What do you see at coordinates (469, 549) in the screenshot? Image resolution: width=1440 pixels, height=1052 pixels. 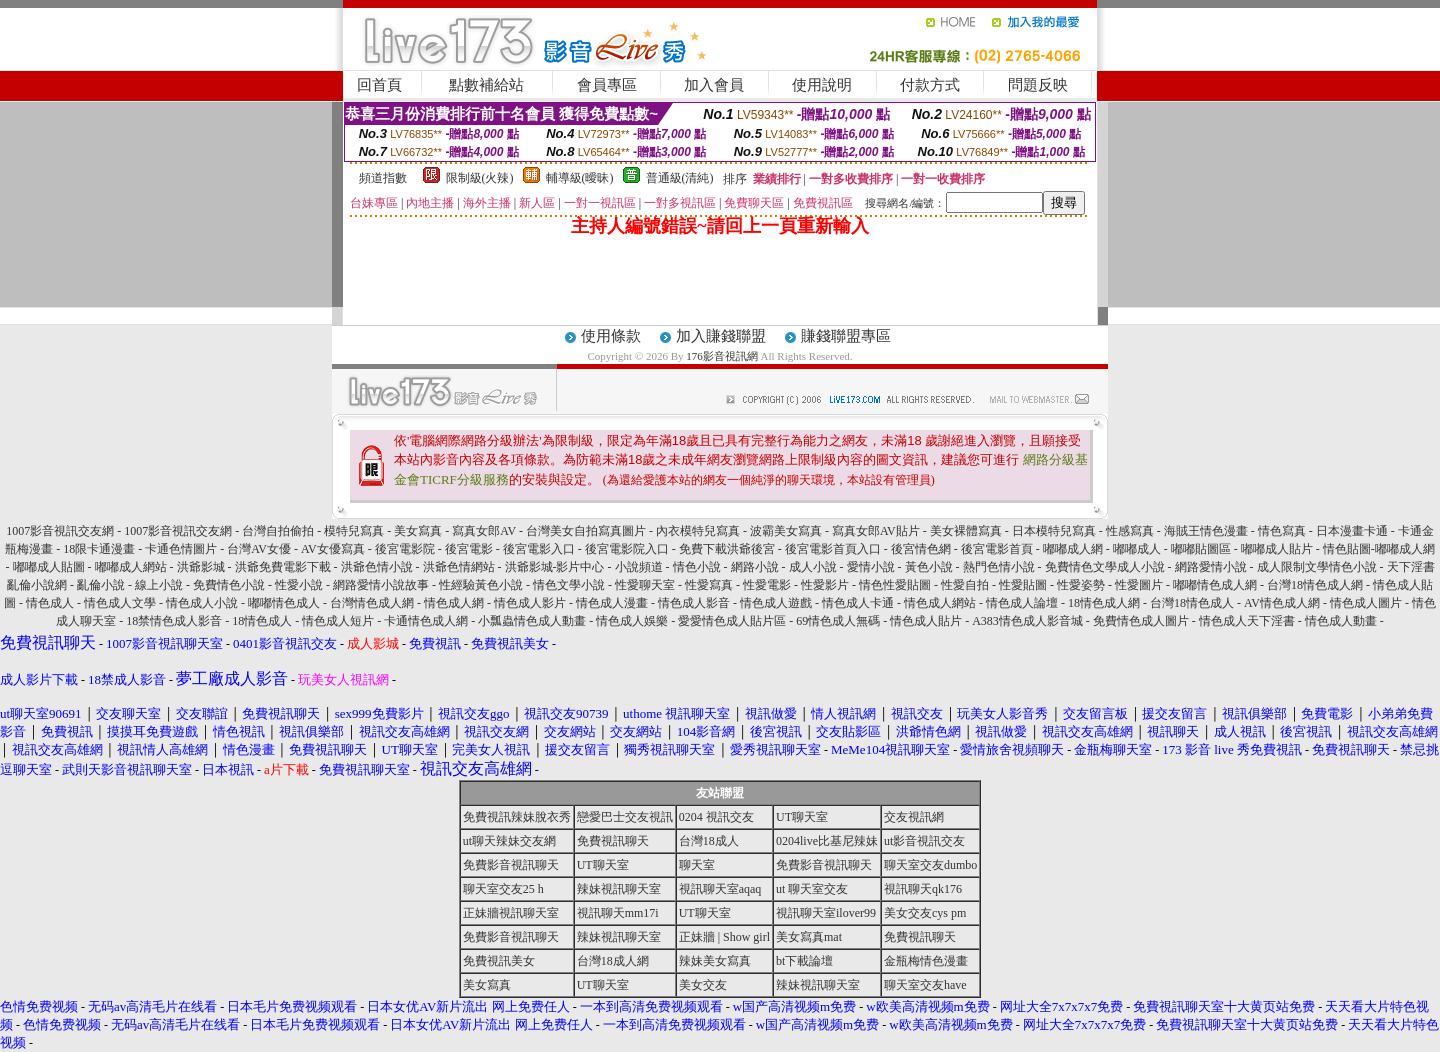 I see `後宮電影` at bounding box center [469, 549].